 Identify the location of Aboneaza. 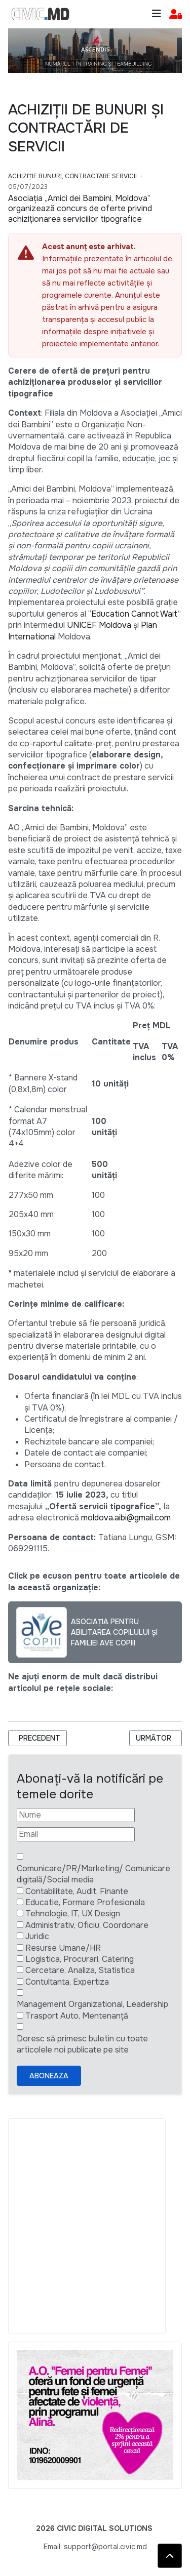
(48, 2075).